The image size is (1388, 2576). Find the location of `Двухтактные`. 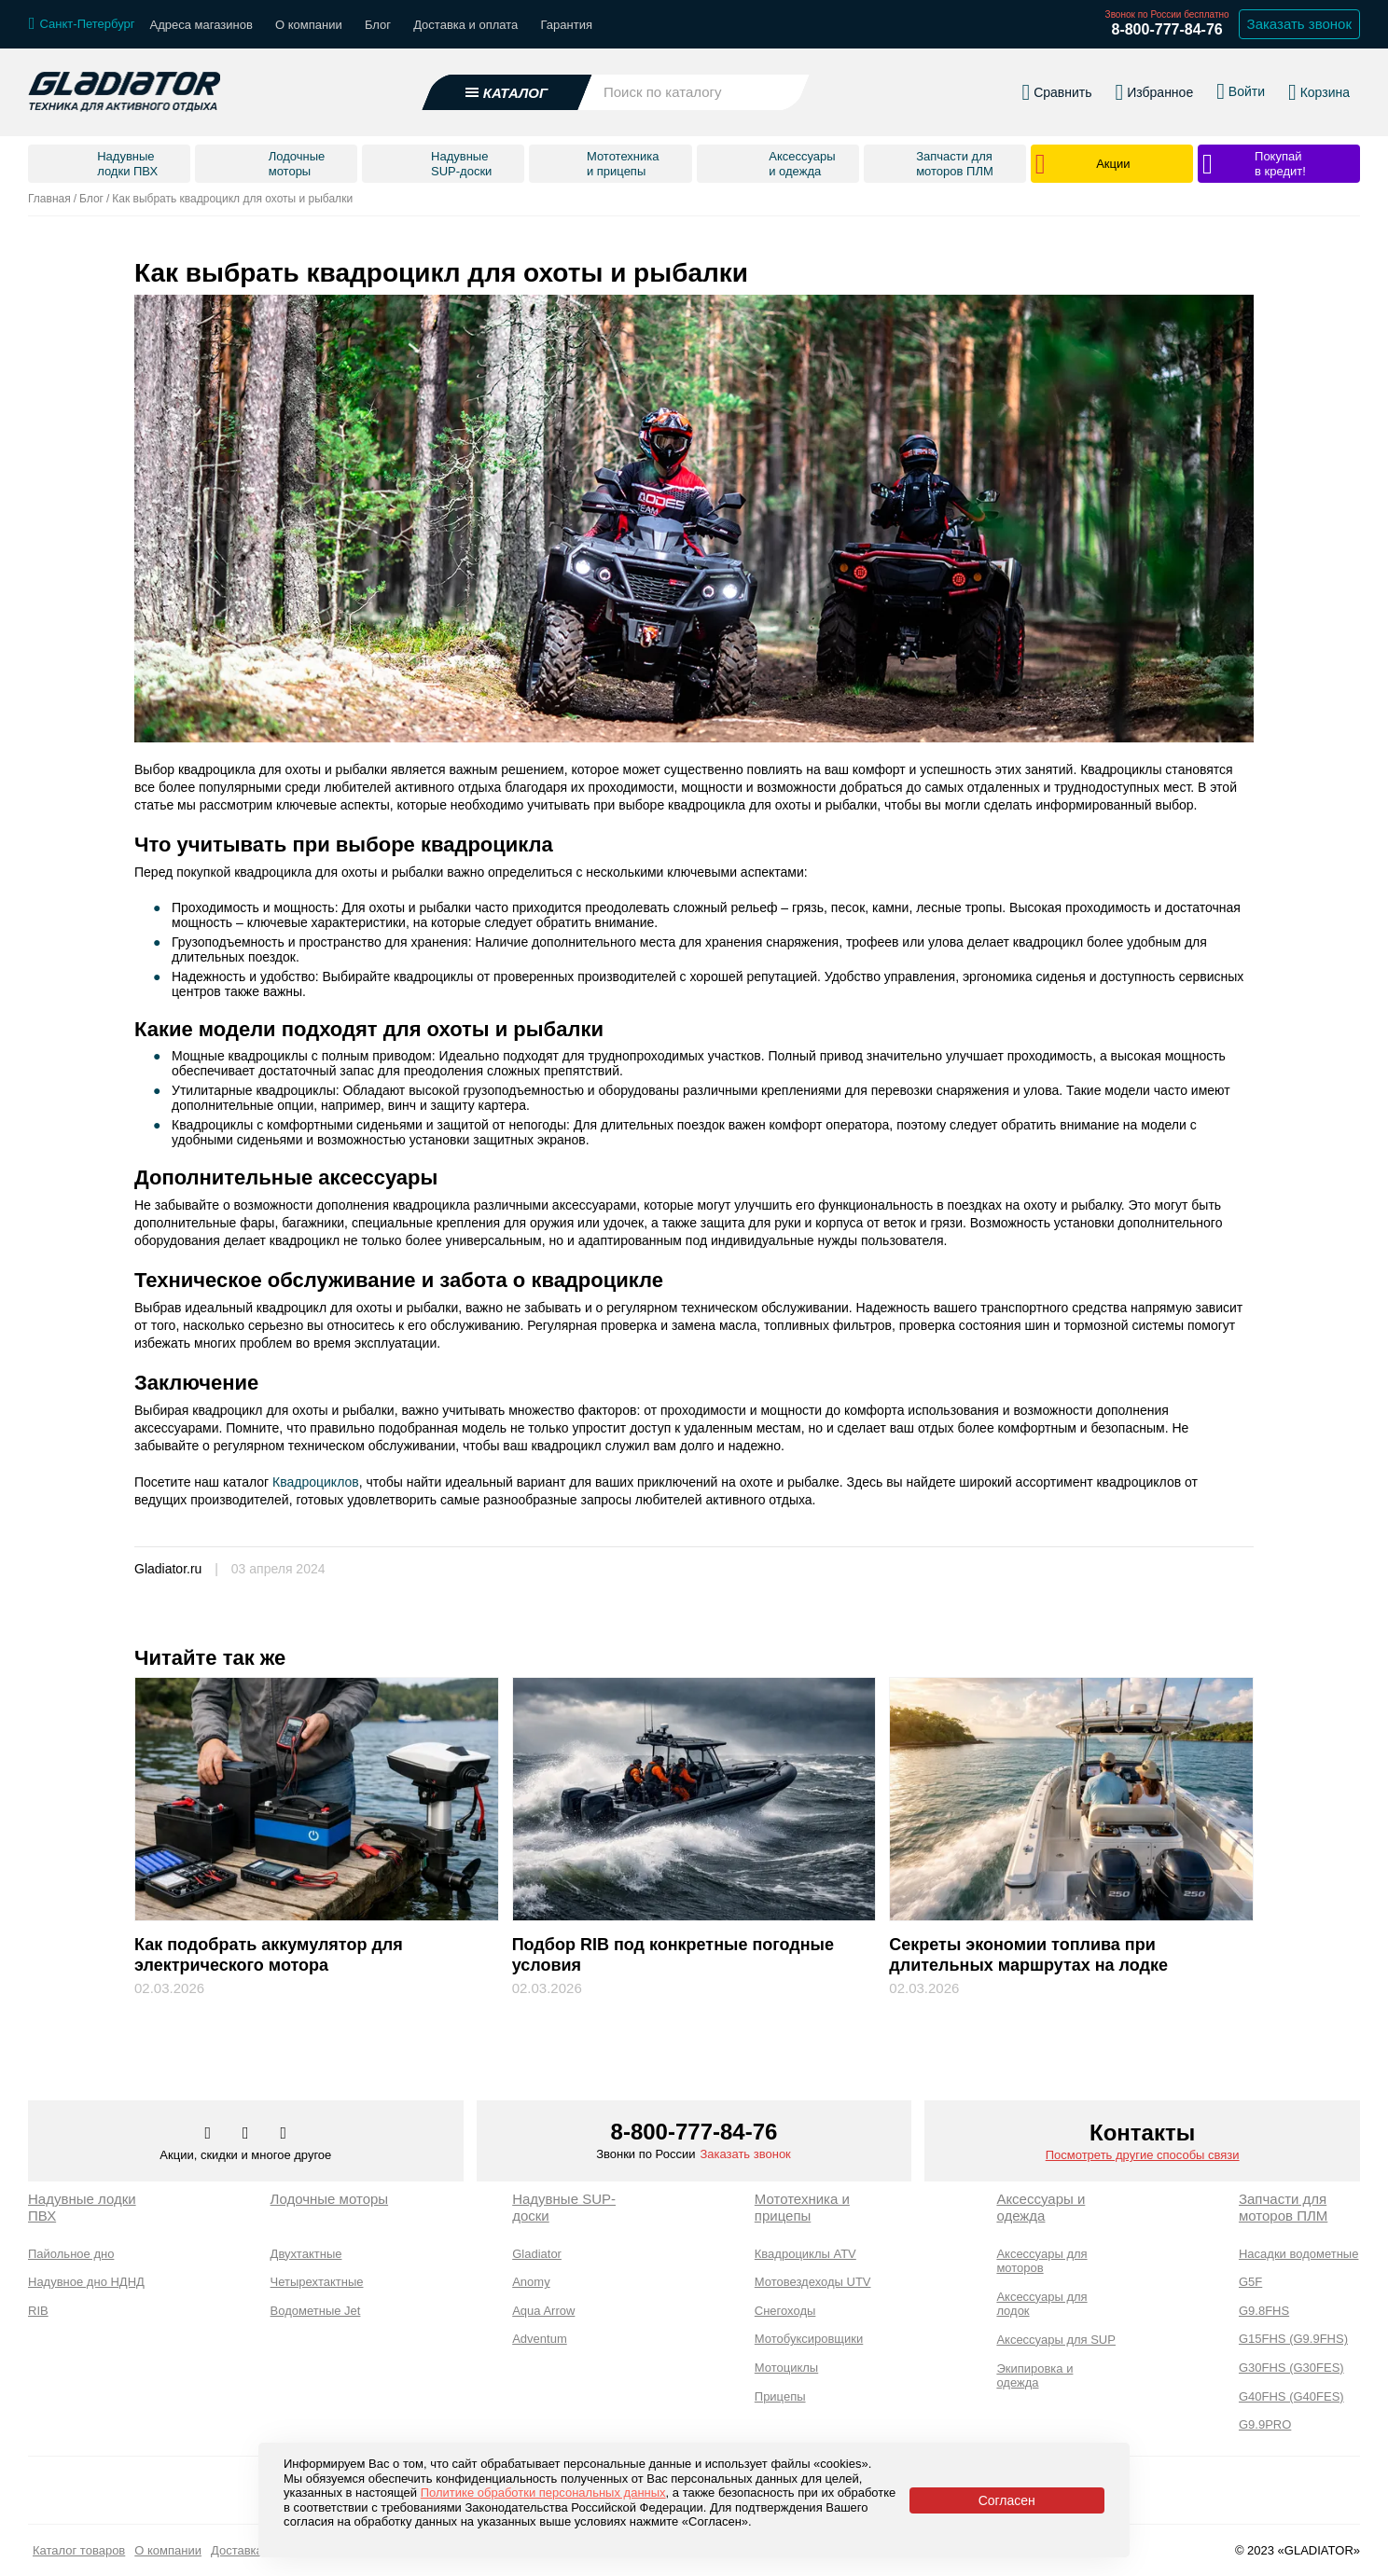

Двухтактные is located at coordinates (306, 2254).